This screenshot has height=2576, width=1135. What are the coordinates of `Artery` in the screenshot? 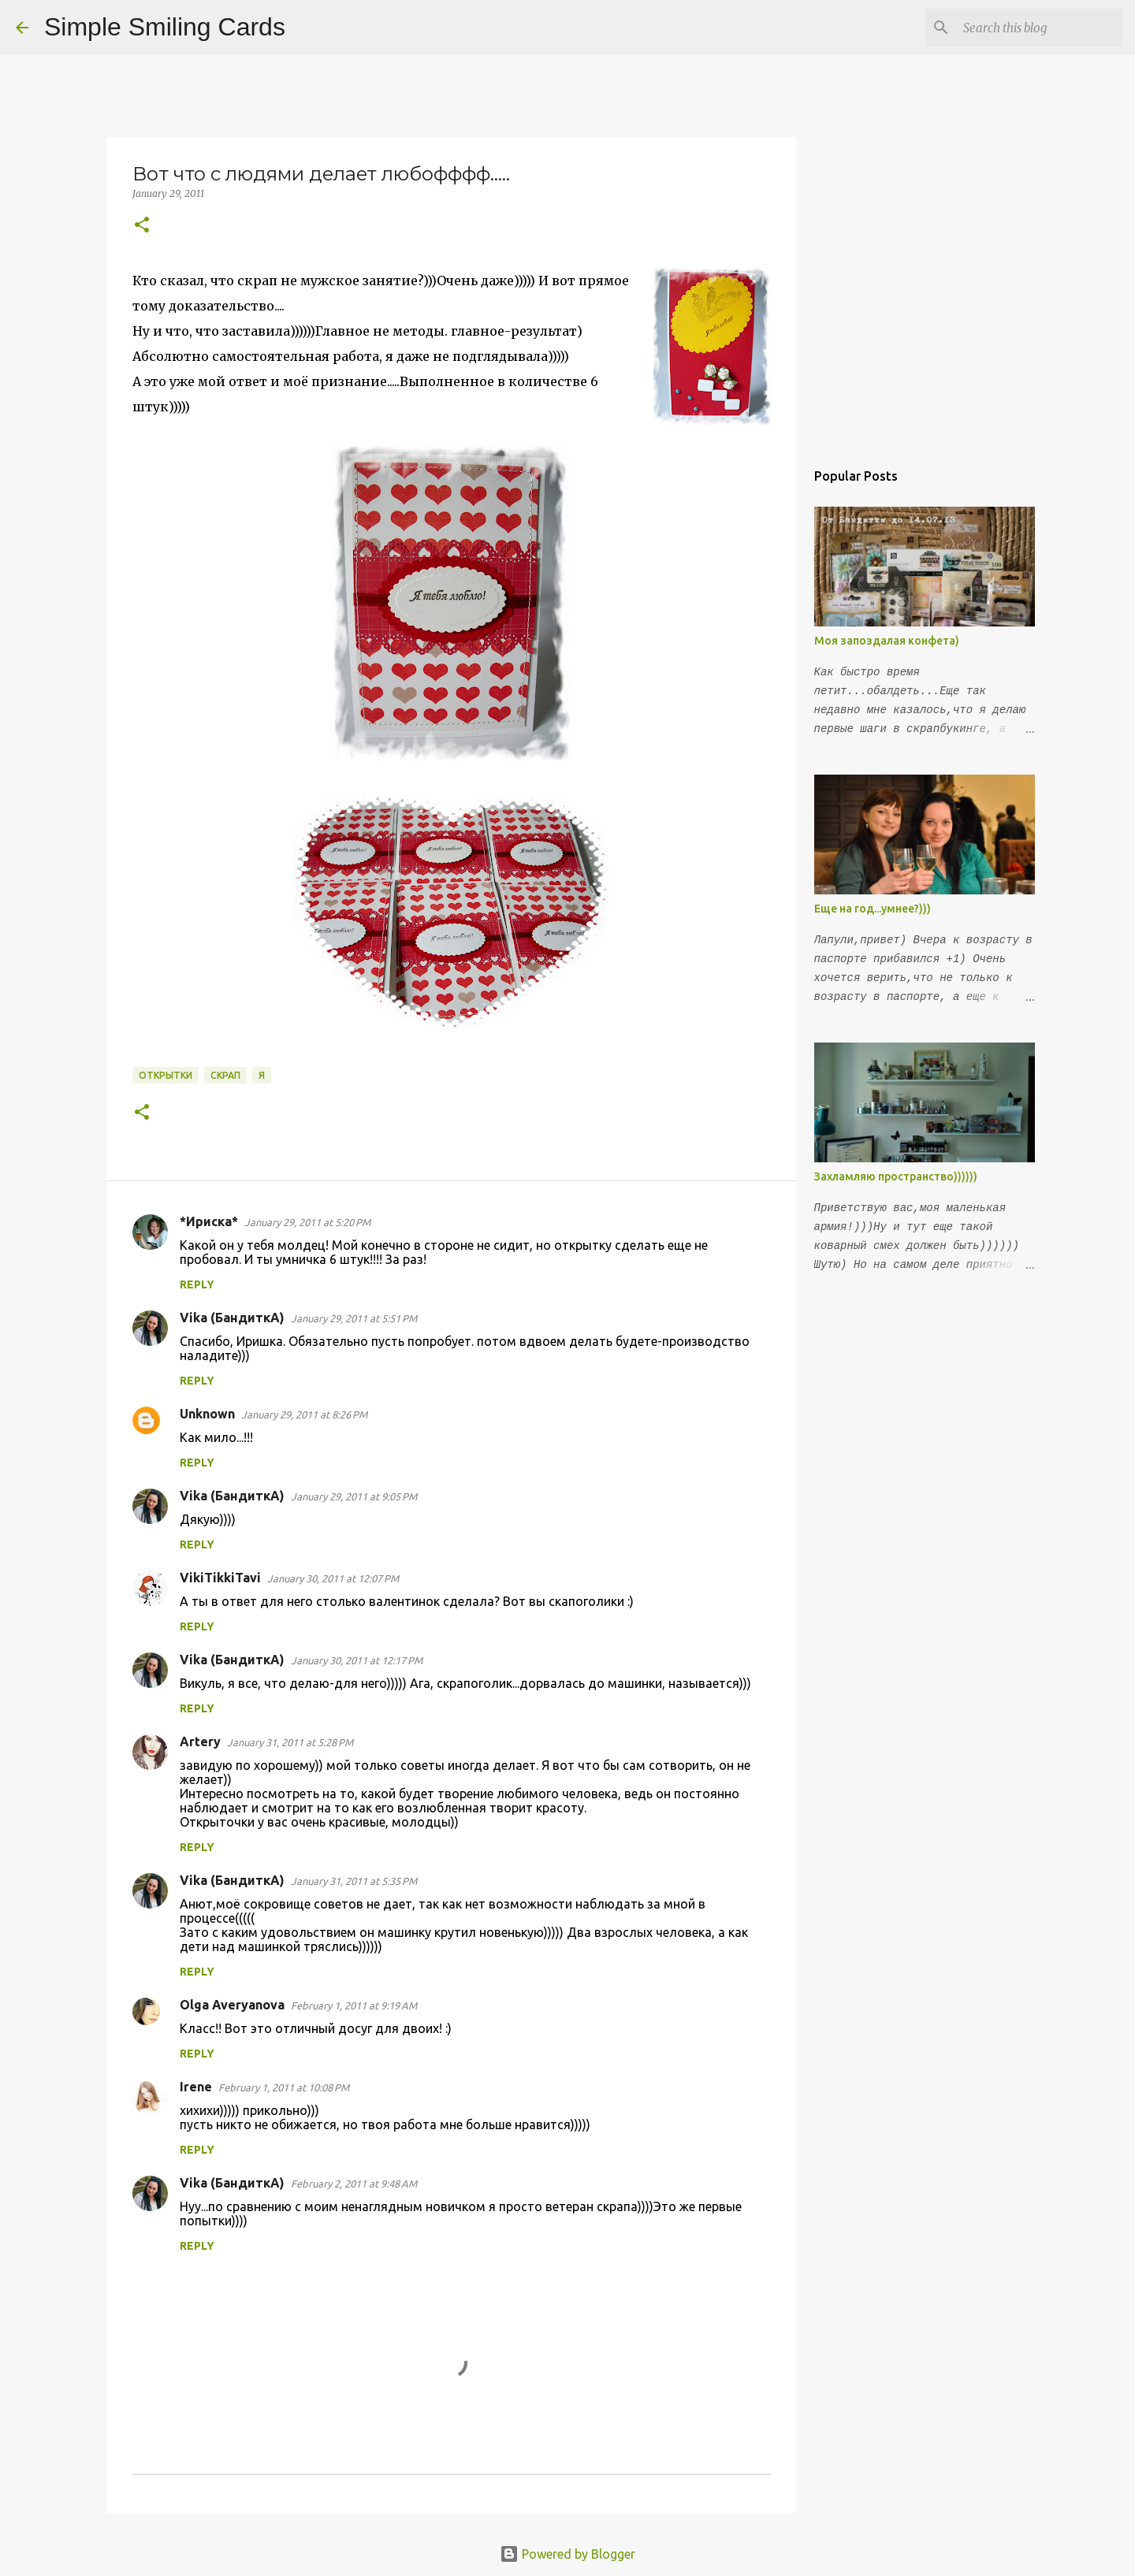 It's located at (200, 1741).